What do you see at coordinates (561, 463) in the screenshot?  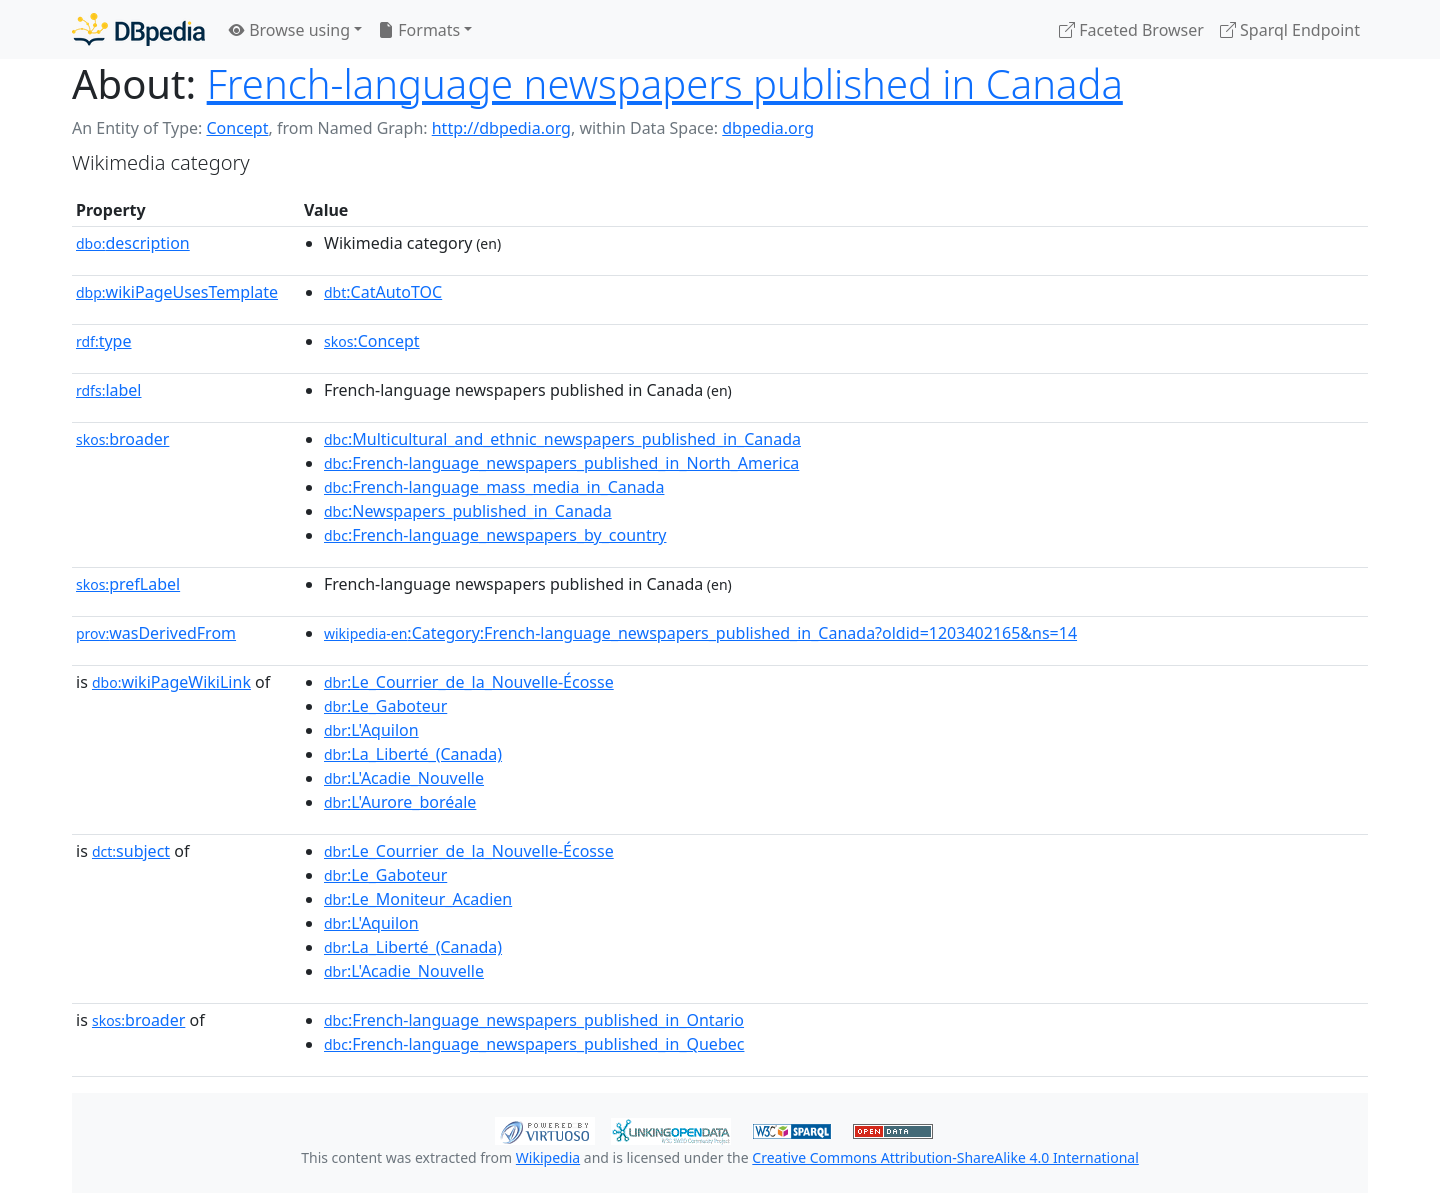 I see `:French-language_newspapers_published_in_North_America` at bounding box center [561, 463].